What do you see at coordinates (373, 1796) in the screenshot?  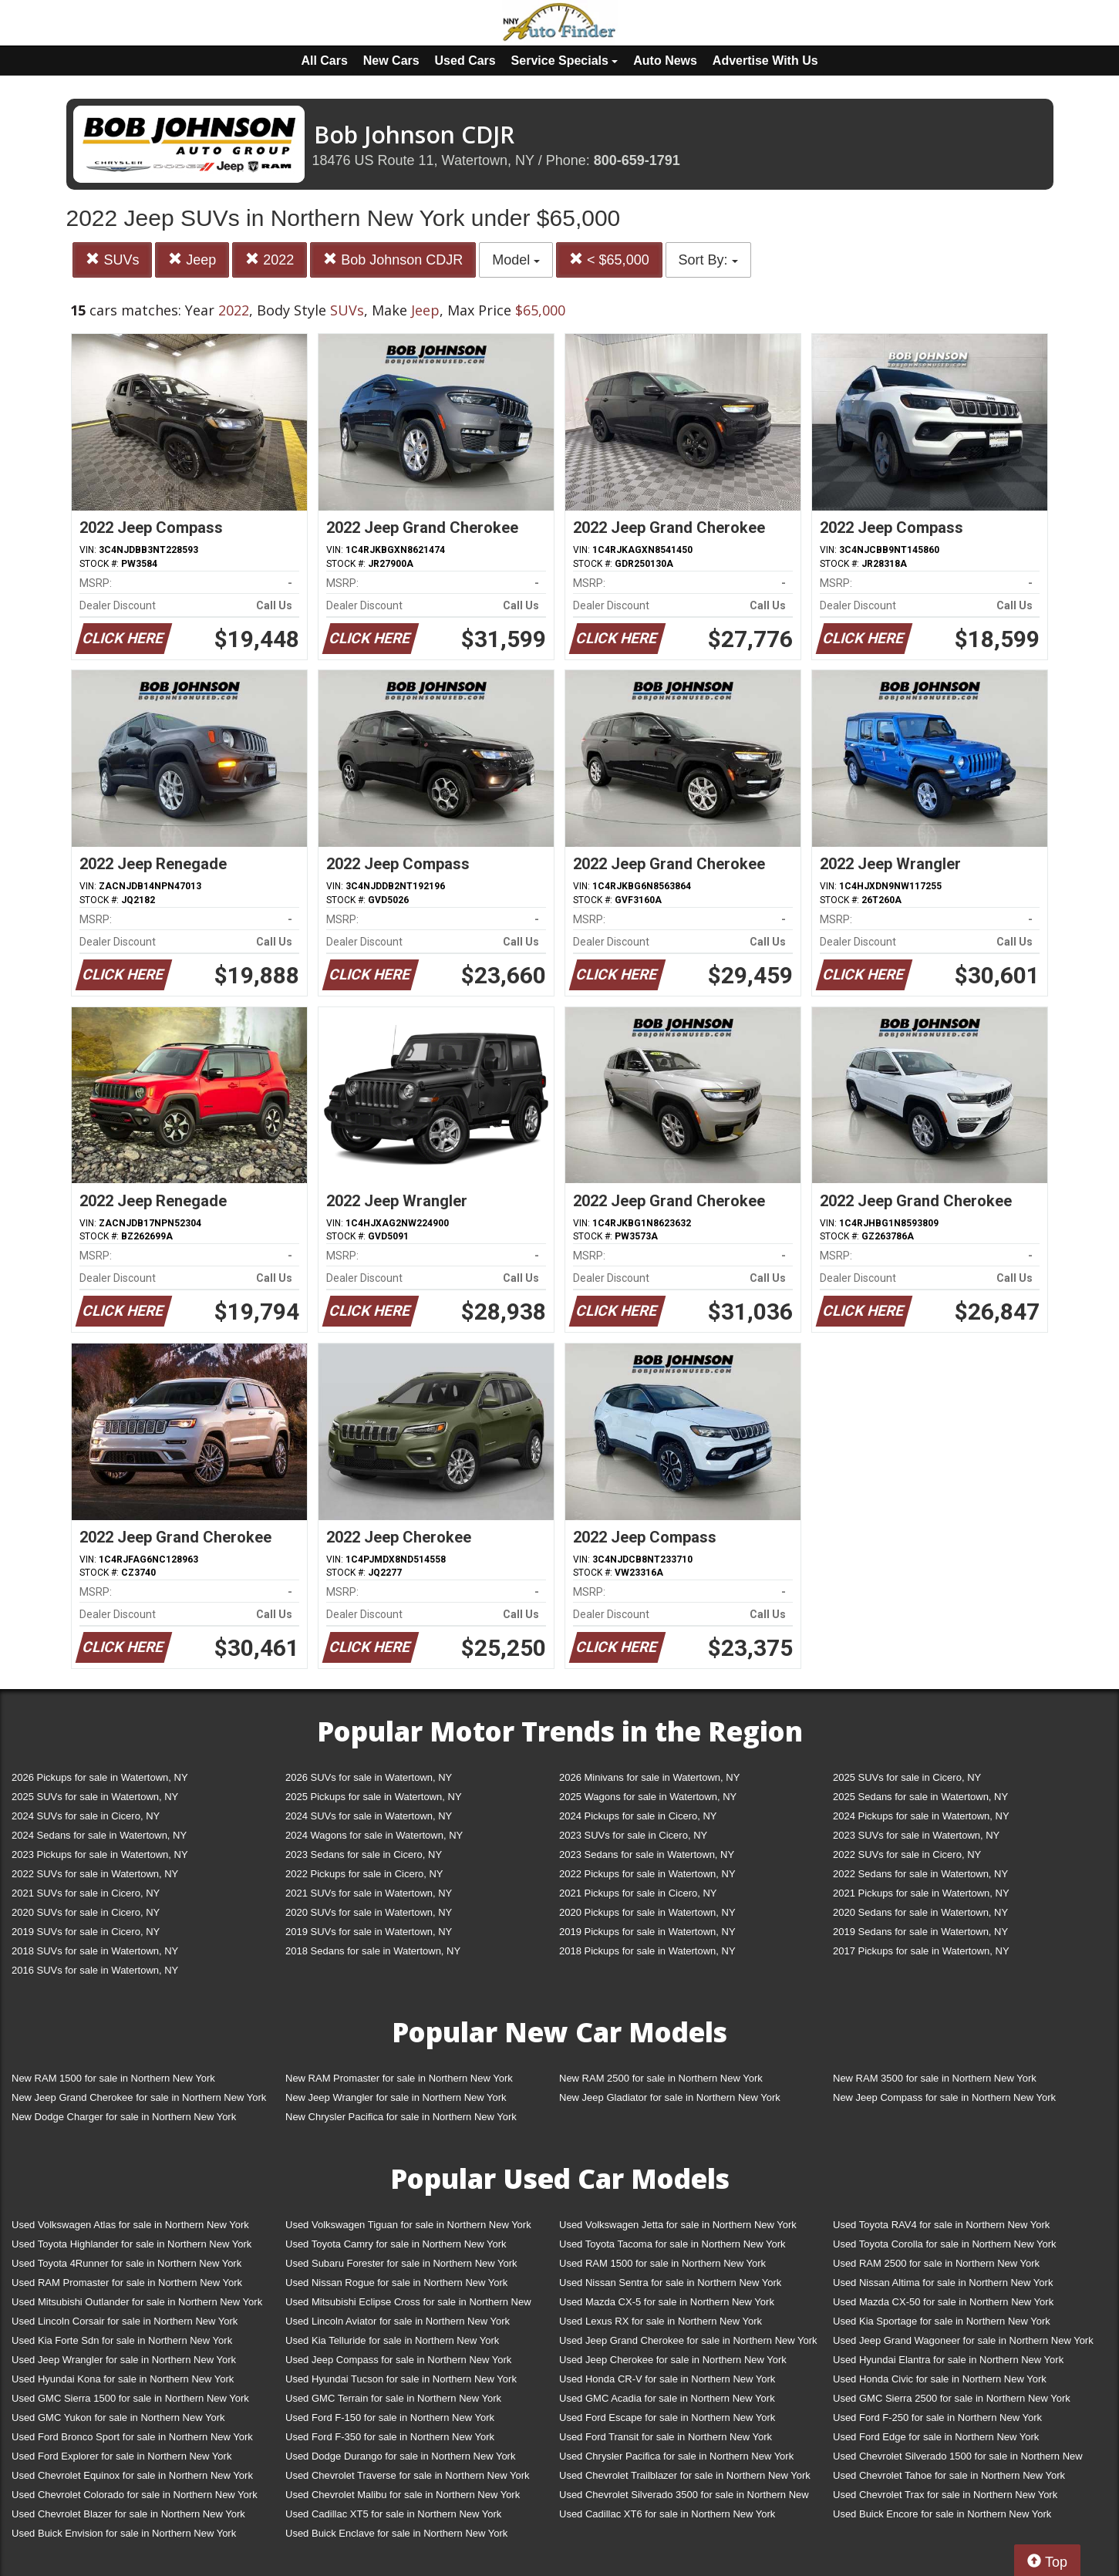 I see `2025 Pickups for sale in Watertown, NY` at bounding box center [373, 1796].